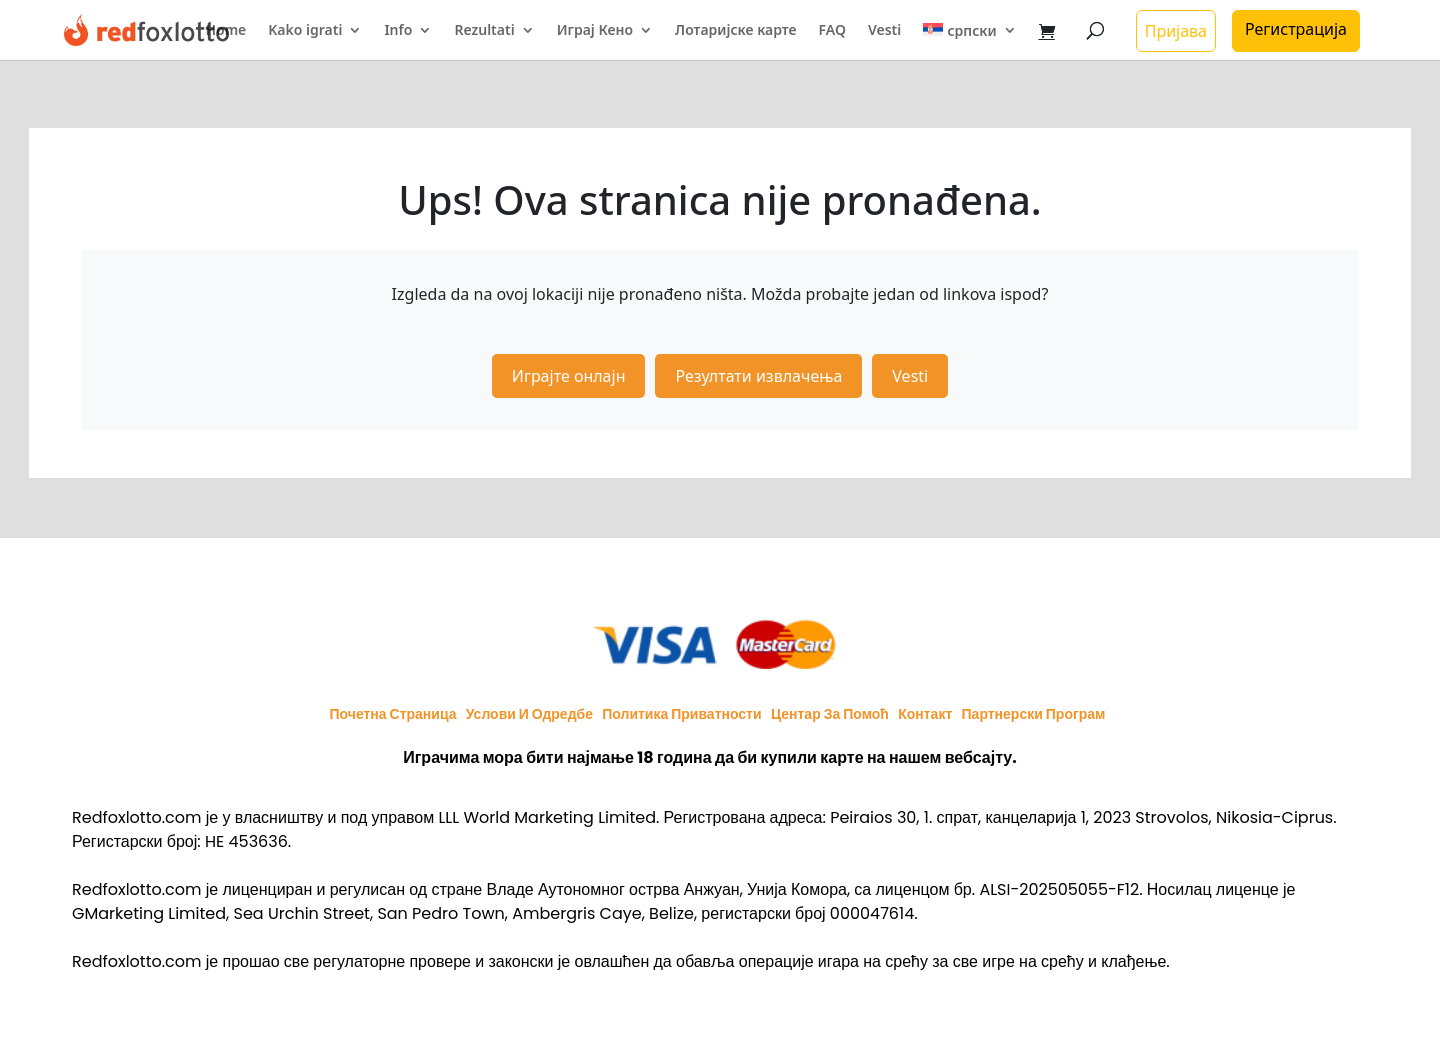 The image size is (1440, 1054). What do you see at coordinates (398, 31) in the screenshot?
I see `Info` at bounding box center [398, 31].